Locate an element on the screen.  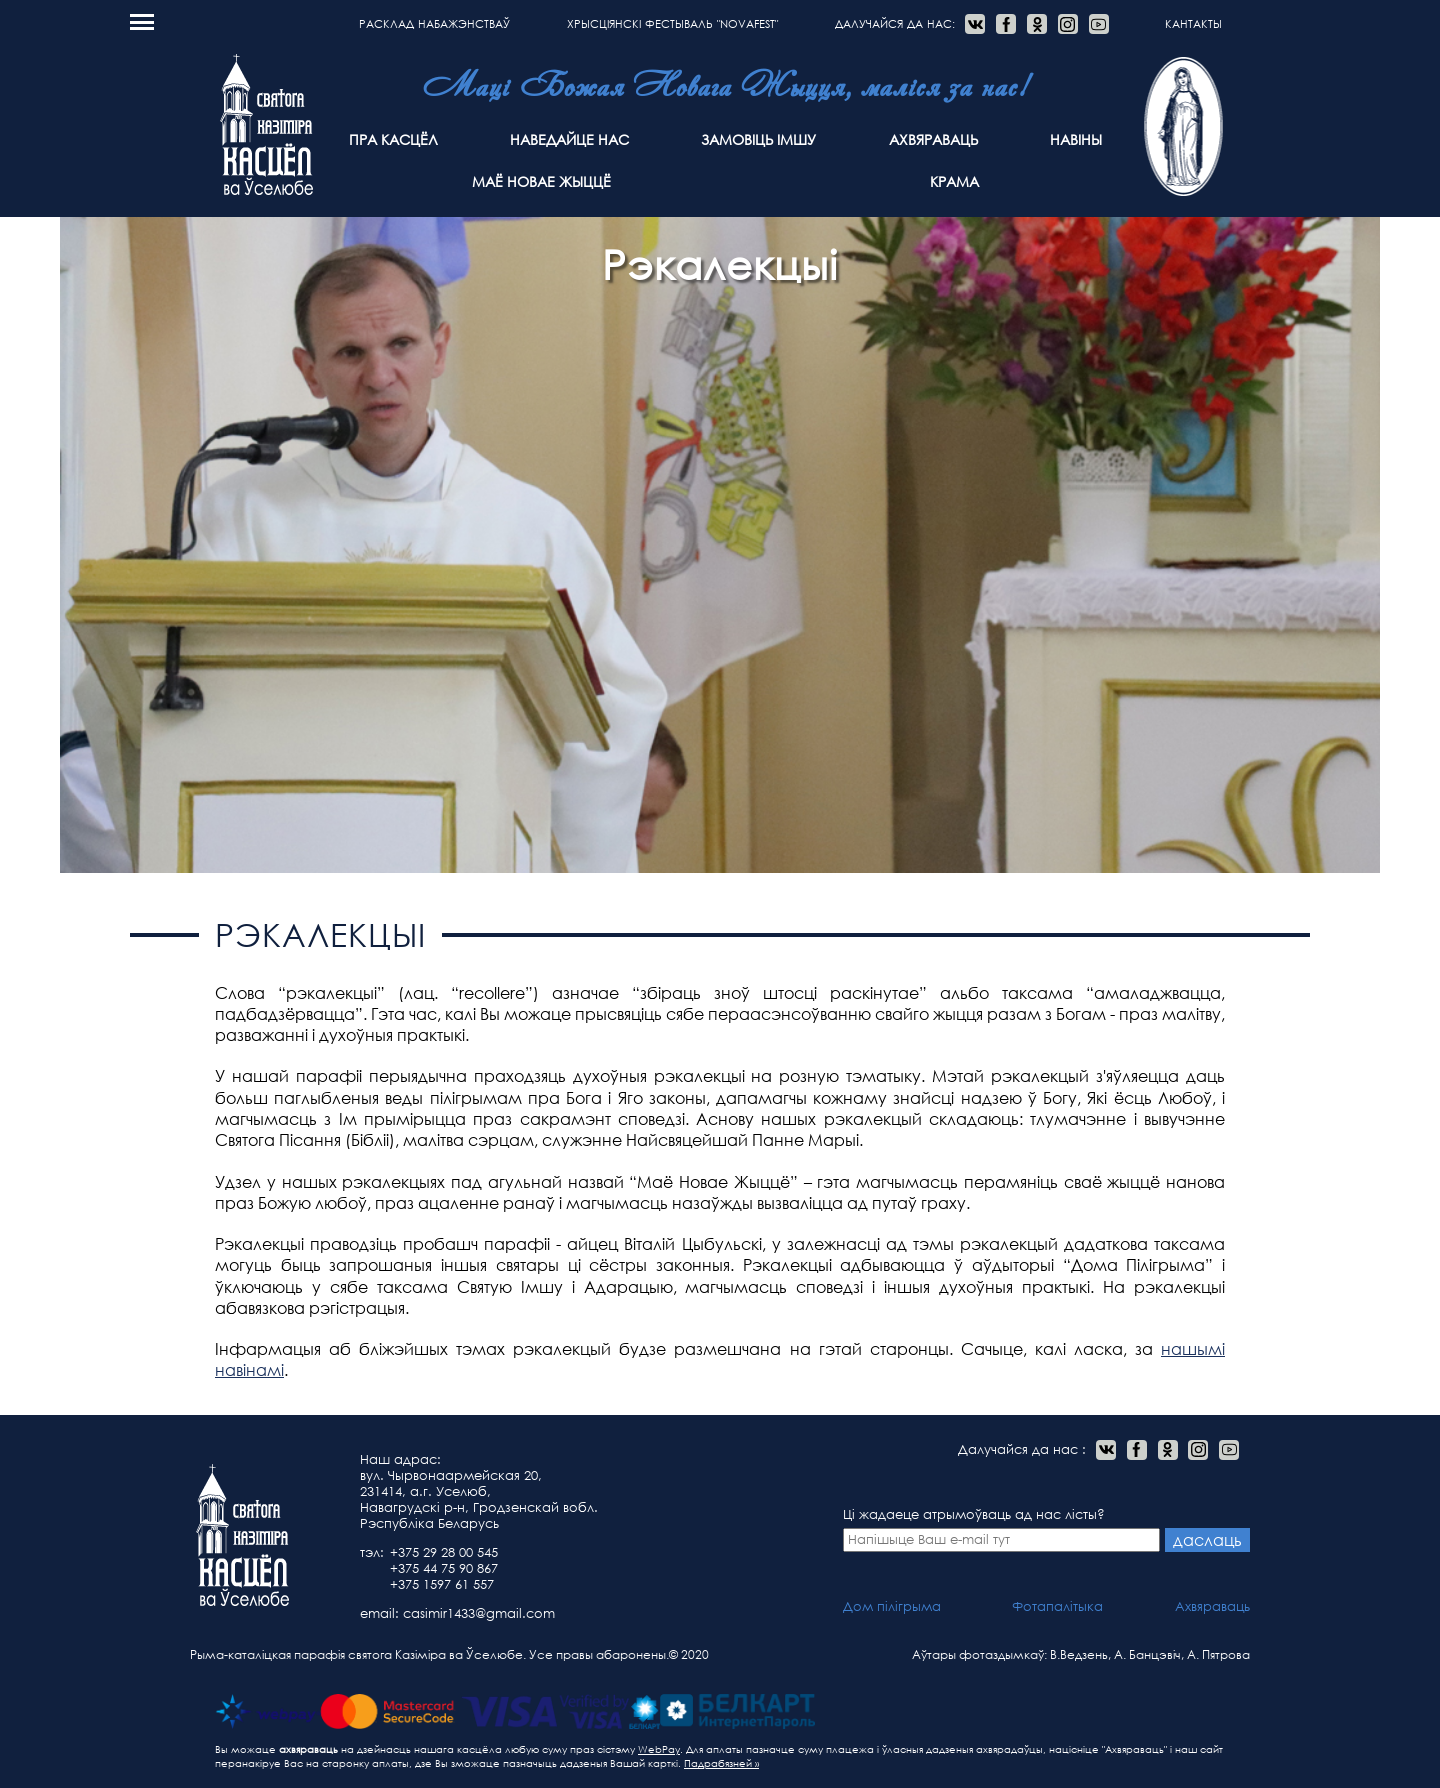
casimir1433@gmail.com is located at coordinates (479, 1613).